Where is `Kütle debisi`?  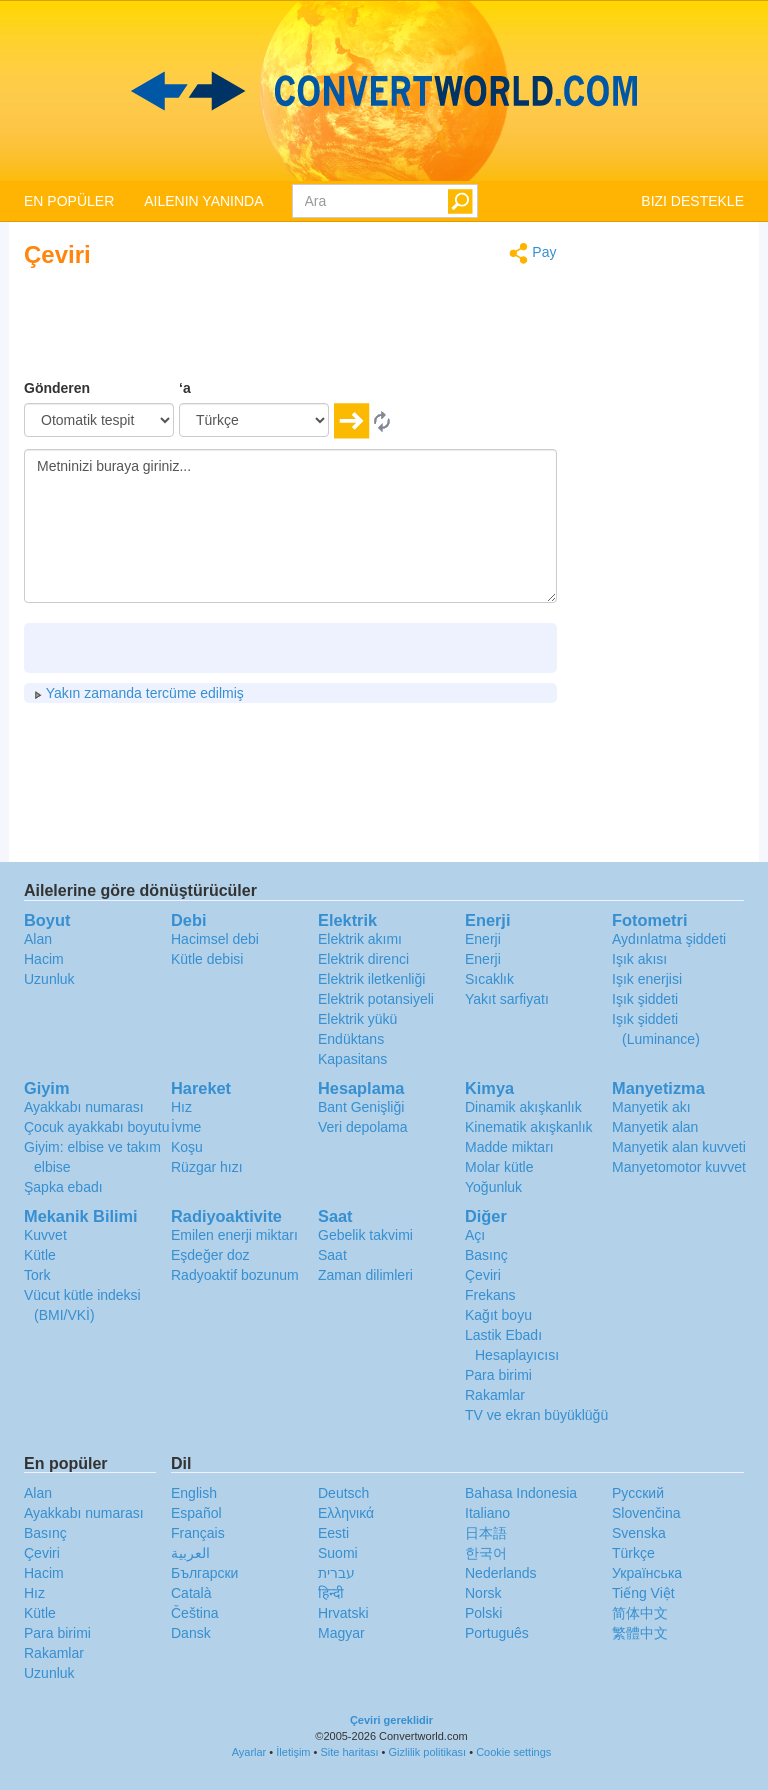 Kütle debisi is located at coordinates (207, 959).